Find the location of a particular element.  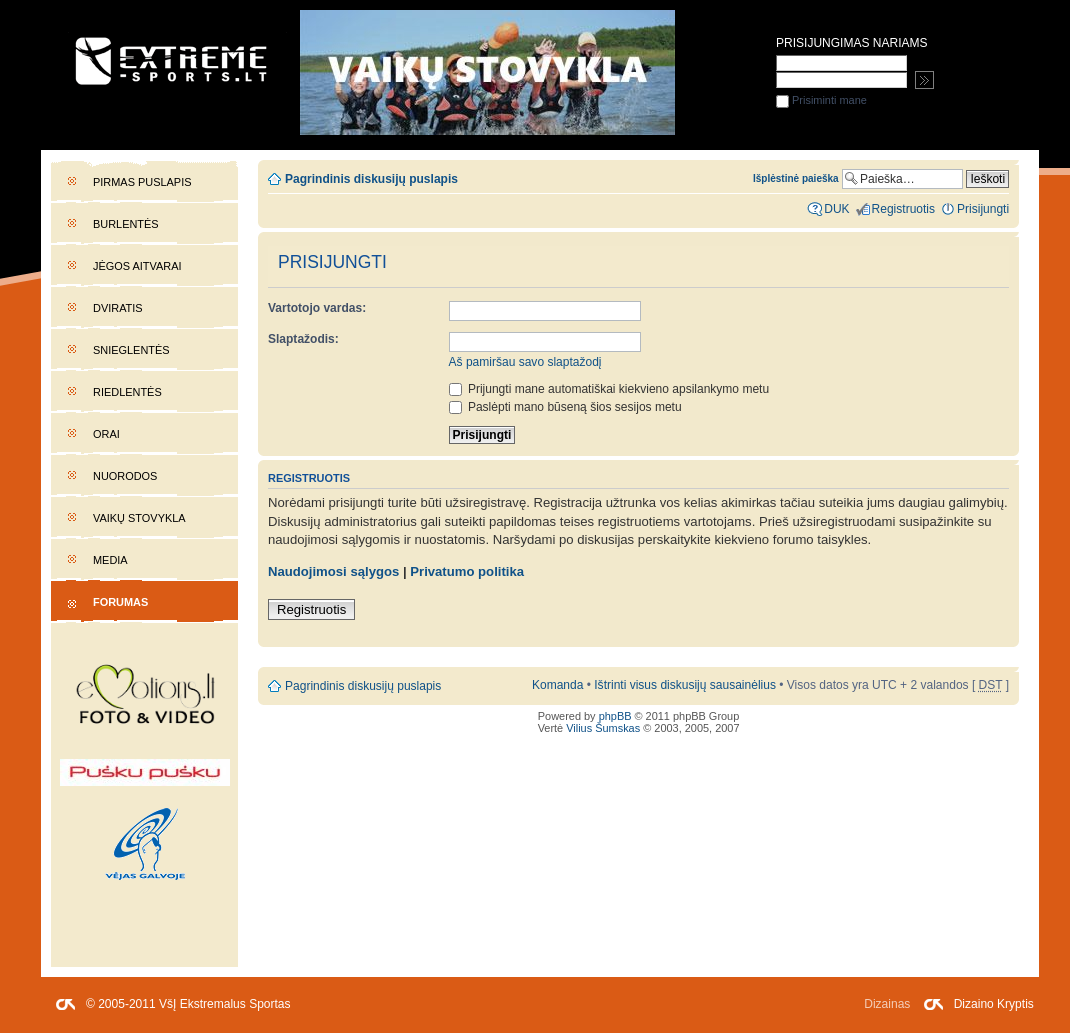

Dviratis is located at coordinates (118, 308).